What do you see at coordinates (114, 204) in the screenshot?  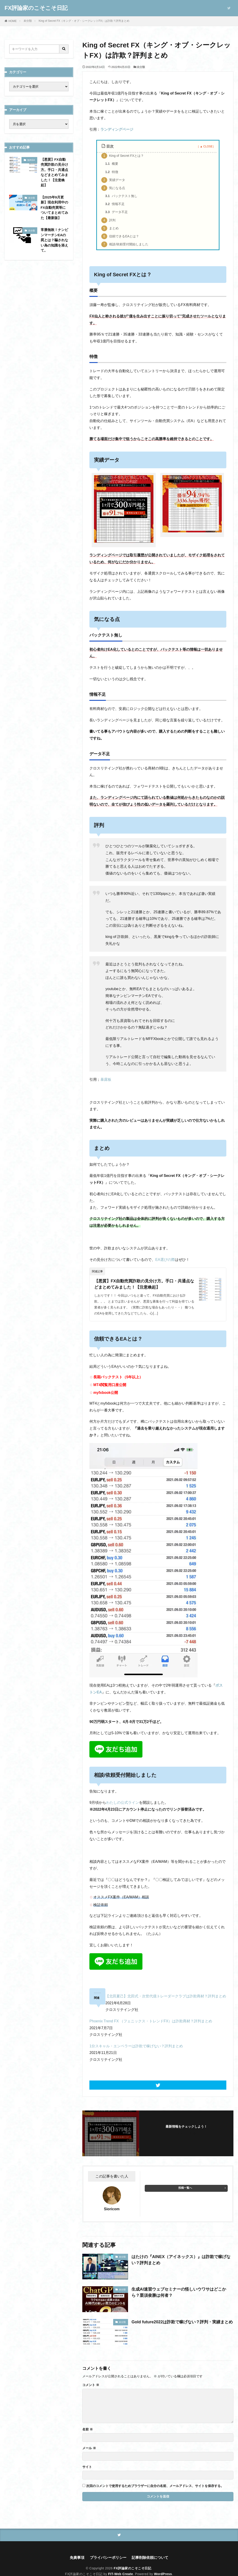 I see `情報不足` at bounding box center [114, 204].